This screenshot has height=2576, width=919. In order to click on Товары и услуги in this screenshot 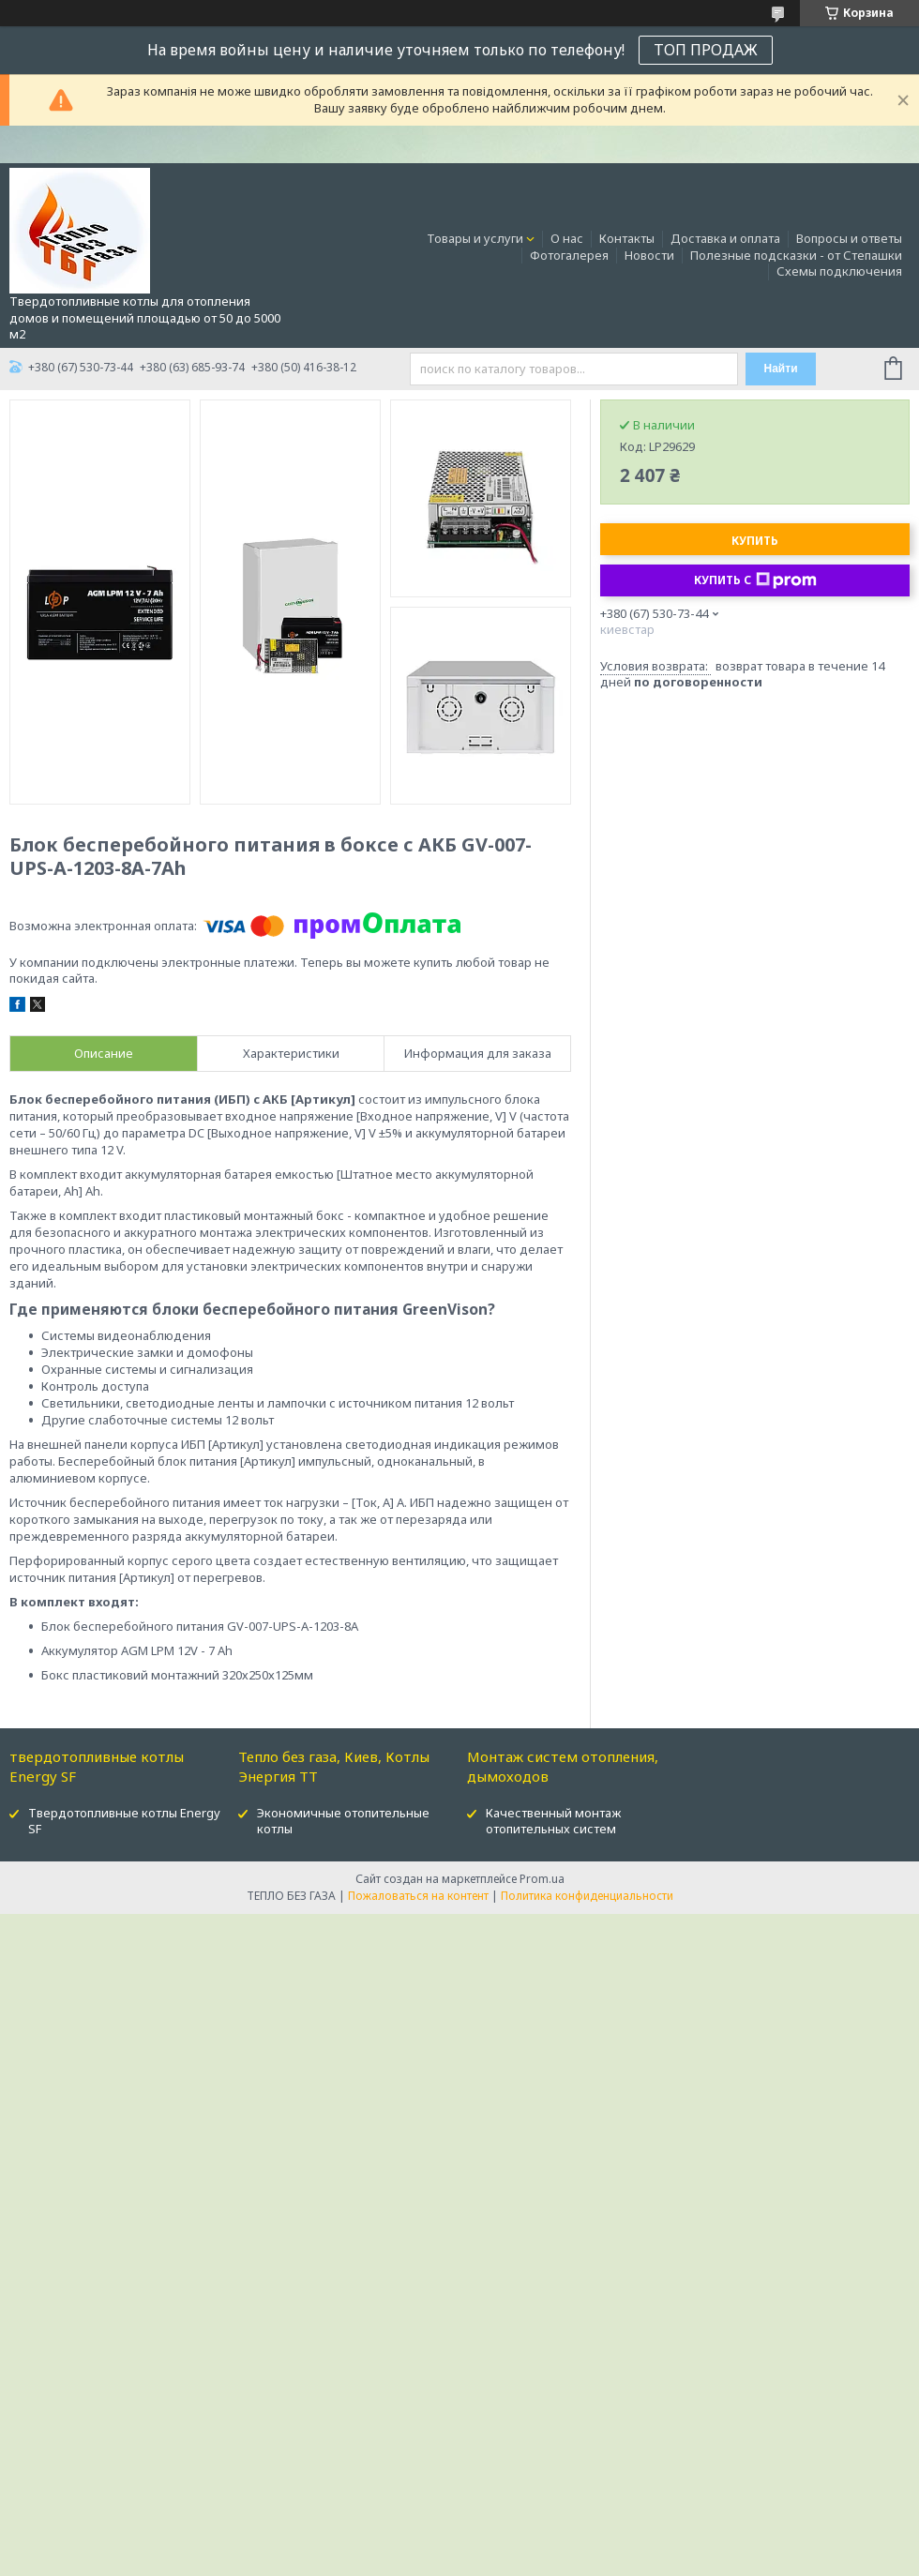, I will do `click(475, 238)`.